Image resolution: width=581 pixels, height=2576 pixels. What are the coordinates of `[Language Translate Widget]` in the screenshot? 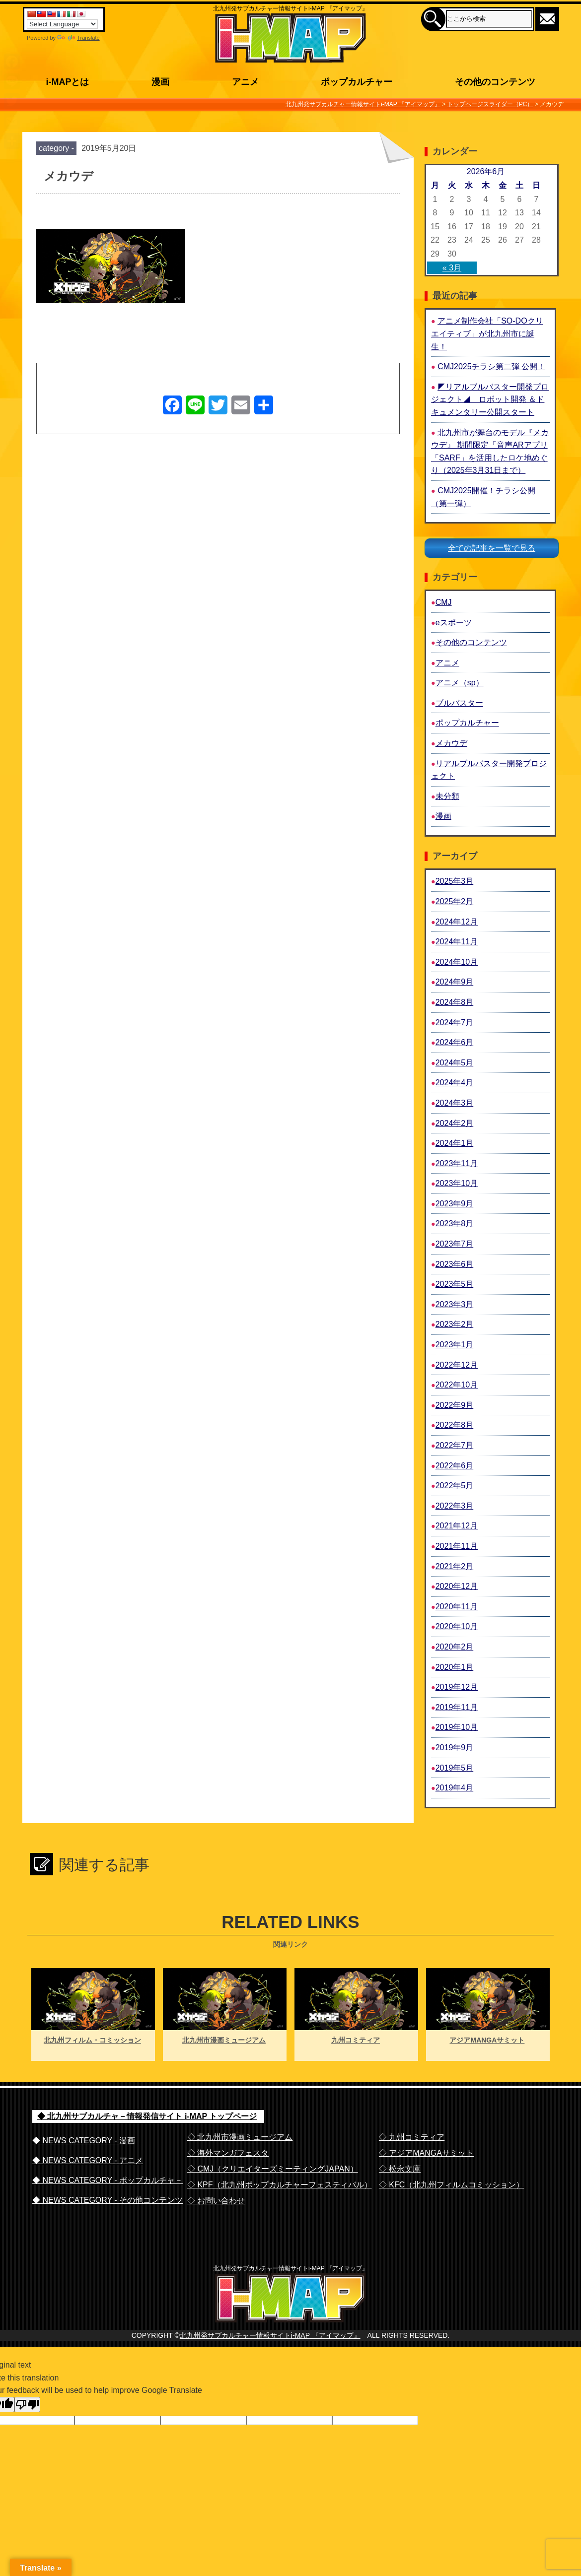 It's located at (62, 24).